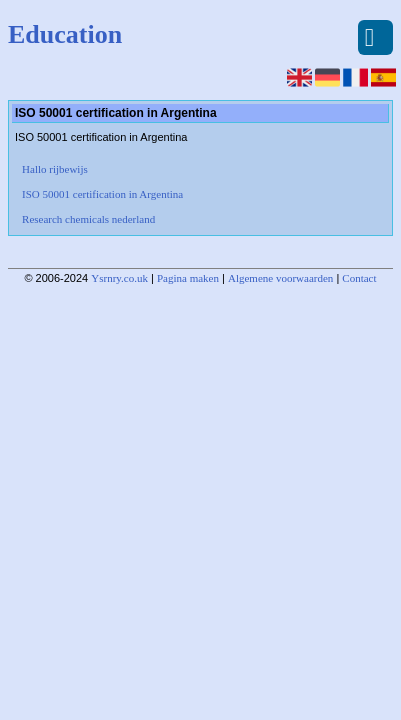 This screenshot has height=720, width=401. What do you see at coordinates (102, 194) in the screenshot?
I see `ISO 50001 certification in Argentina` at bounding box center [102, 194].